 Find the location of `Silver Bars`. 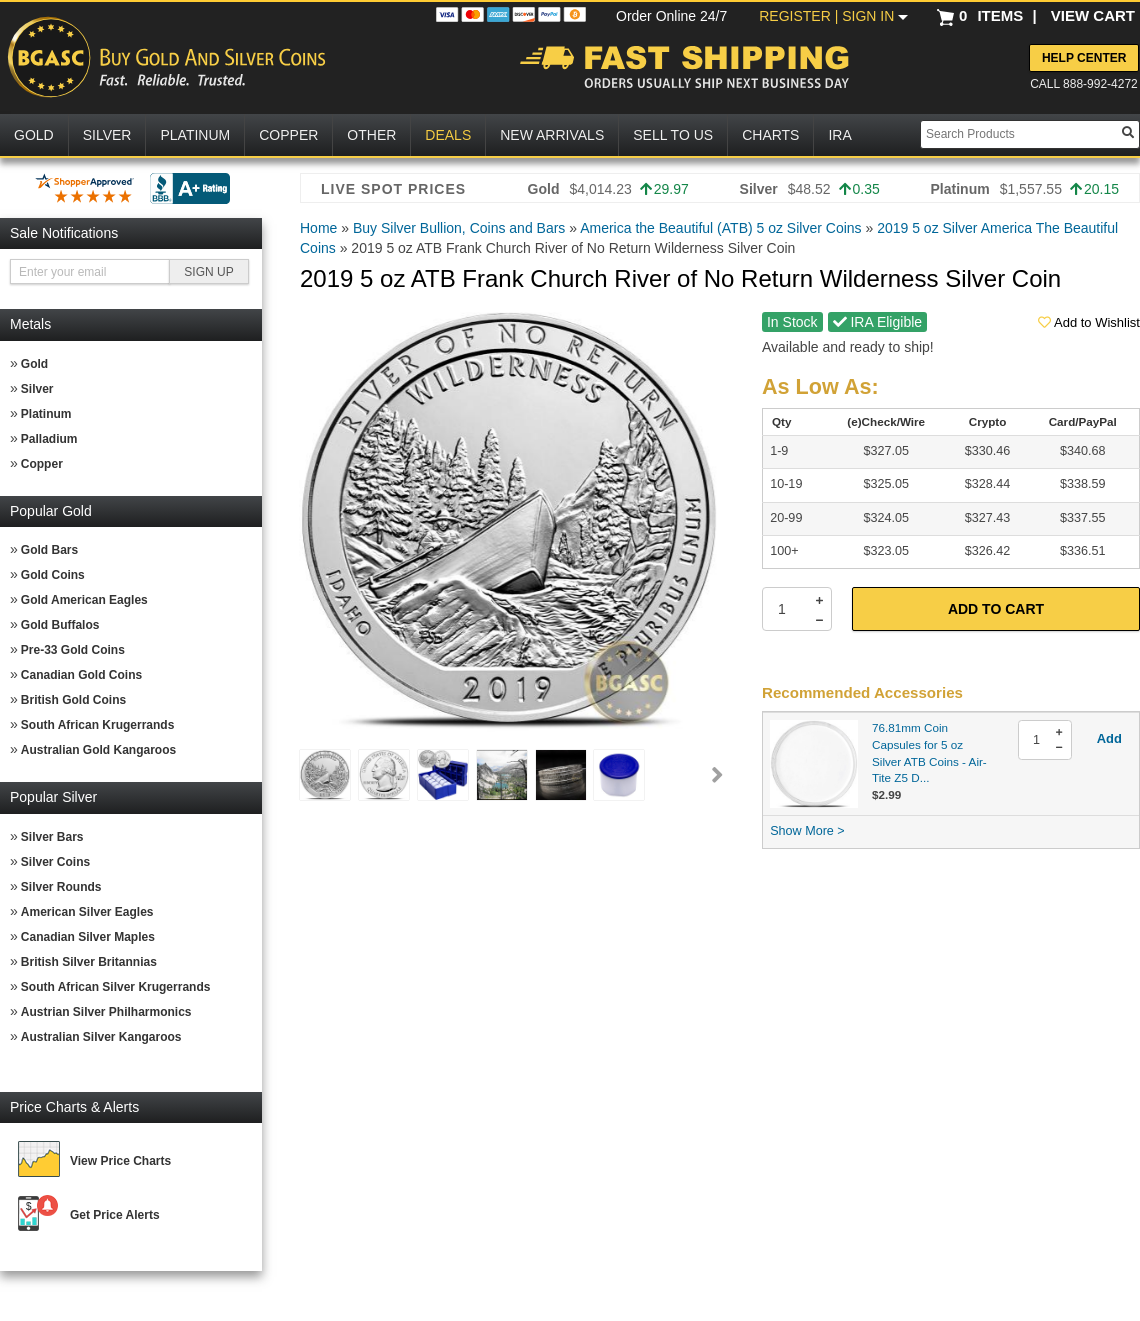

Silver Bars is located at coordinates (52, 837).